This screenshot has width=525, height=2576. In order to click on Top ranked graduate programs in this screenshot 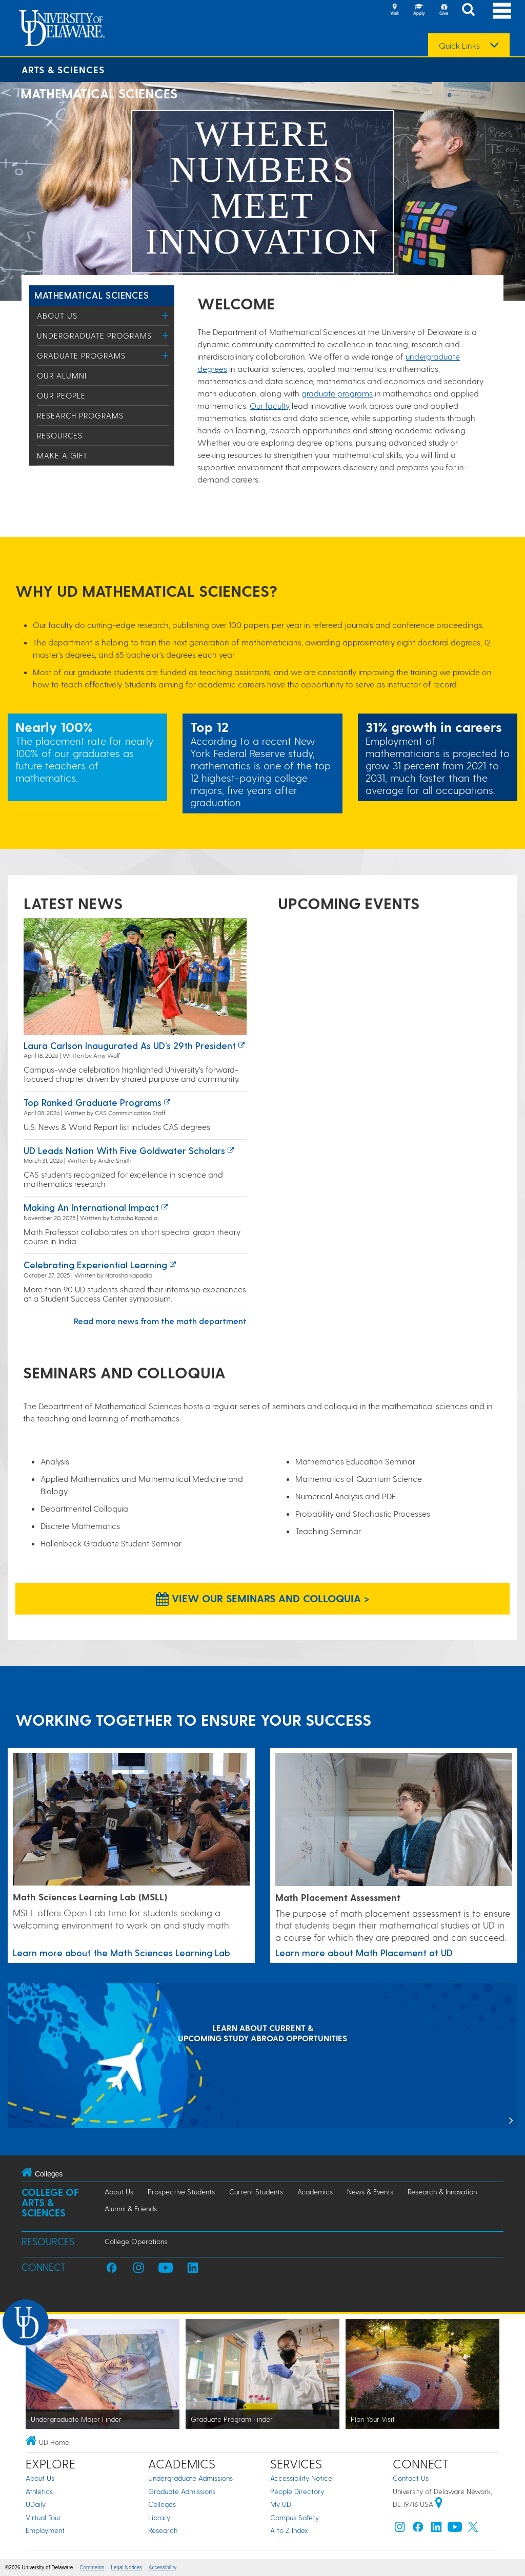, I will do `click(92, 1102)`.